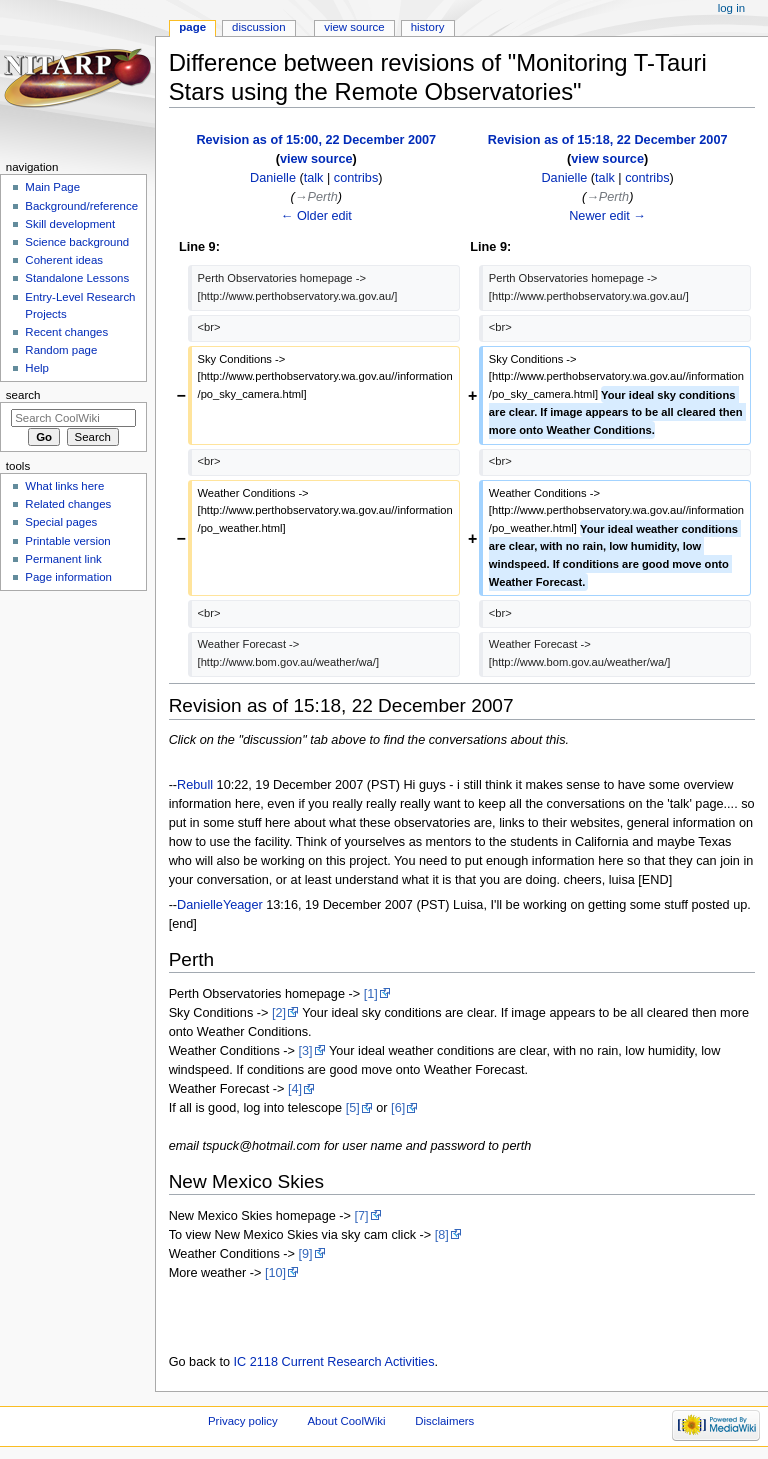 The width and height of the screenshot is (768, 1459). I want to click on Standalone Lessons, so click(77, 278).